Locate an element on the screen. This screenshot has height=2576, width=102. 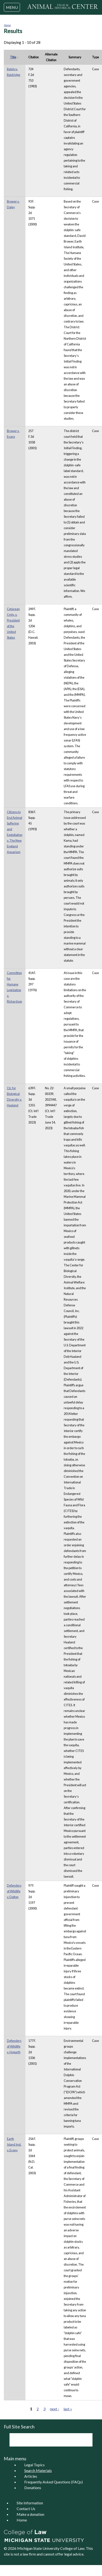
Donations is located at coordinates (32, 2487).